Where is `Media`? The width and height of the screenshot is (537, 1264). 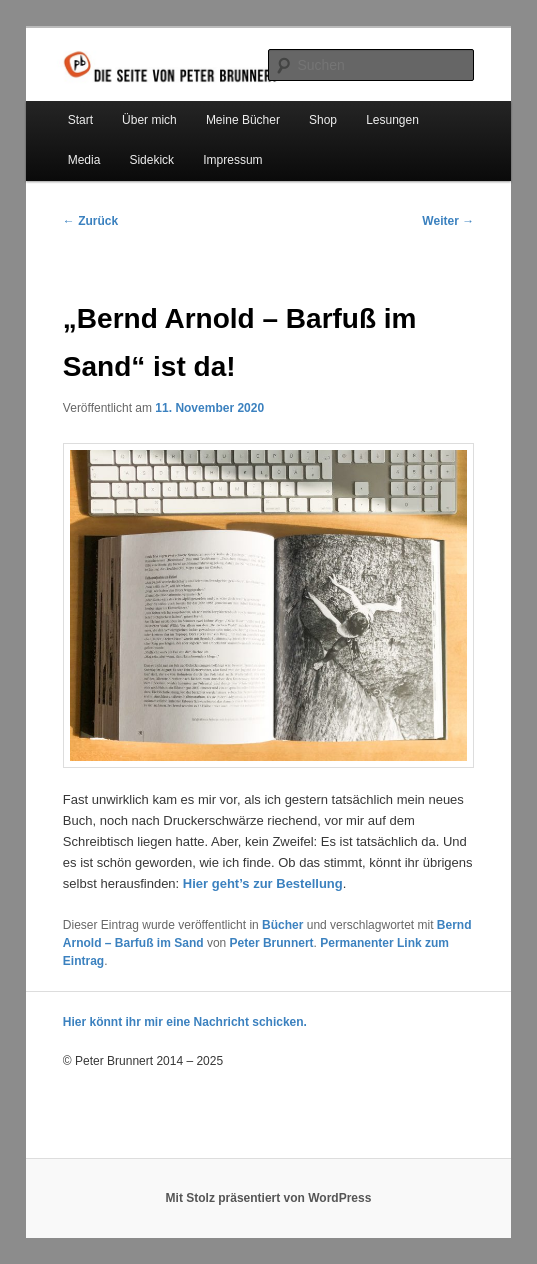 Media is located at coordinates (84, 160).